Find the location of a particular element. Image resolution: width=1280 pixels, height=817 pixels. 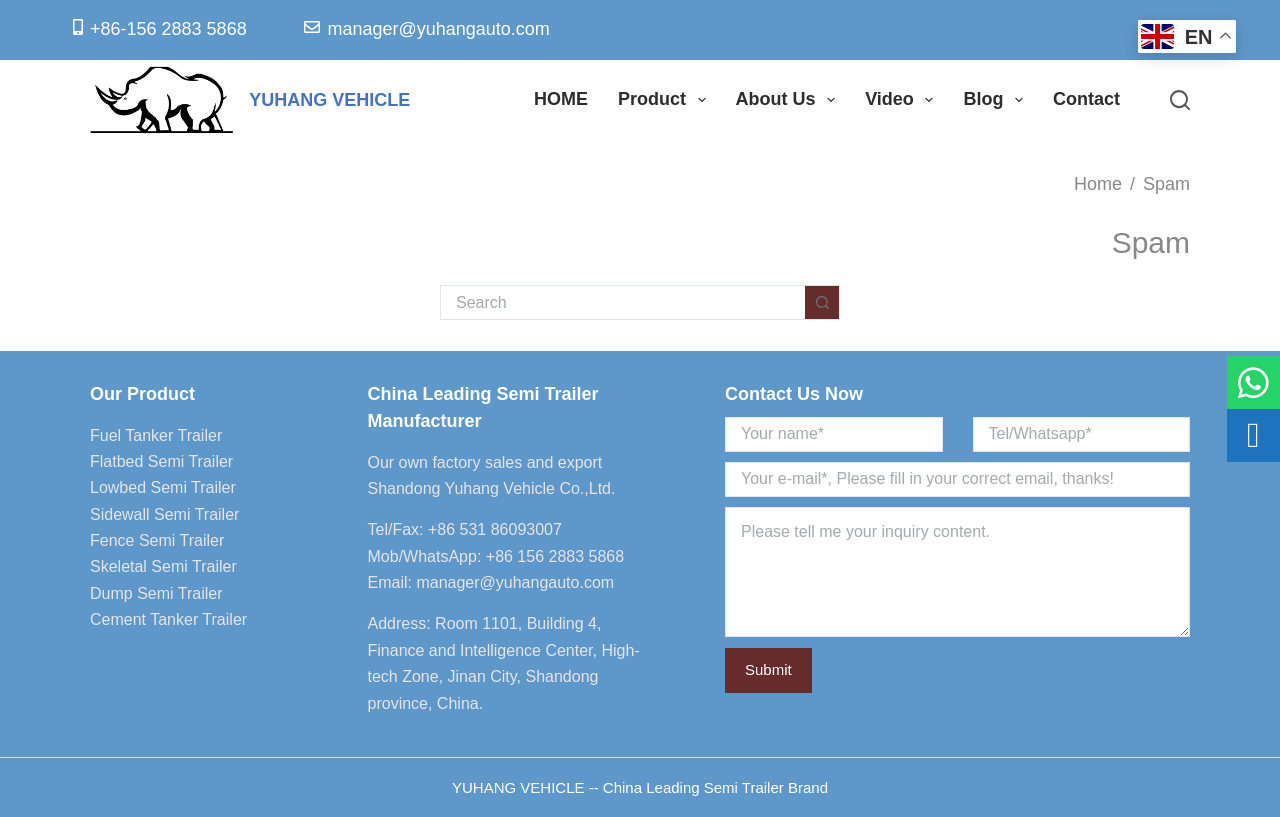

About Us is located at coordinates (790, 100).